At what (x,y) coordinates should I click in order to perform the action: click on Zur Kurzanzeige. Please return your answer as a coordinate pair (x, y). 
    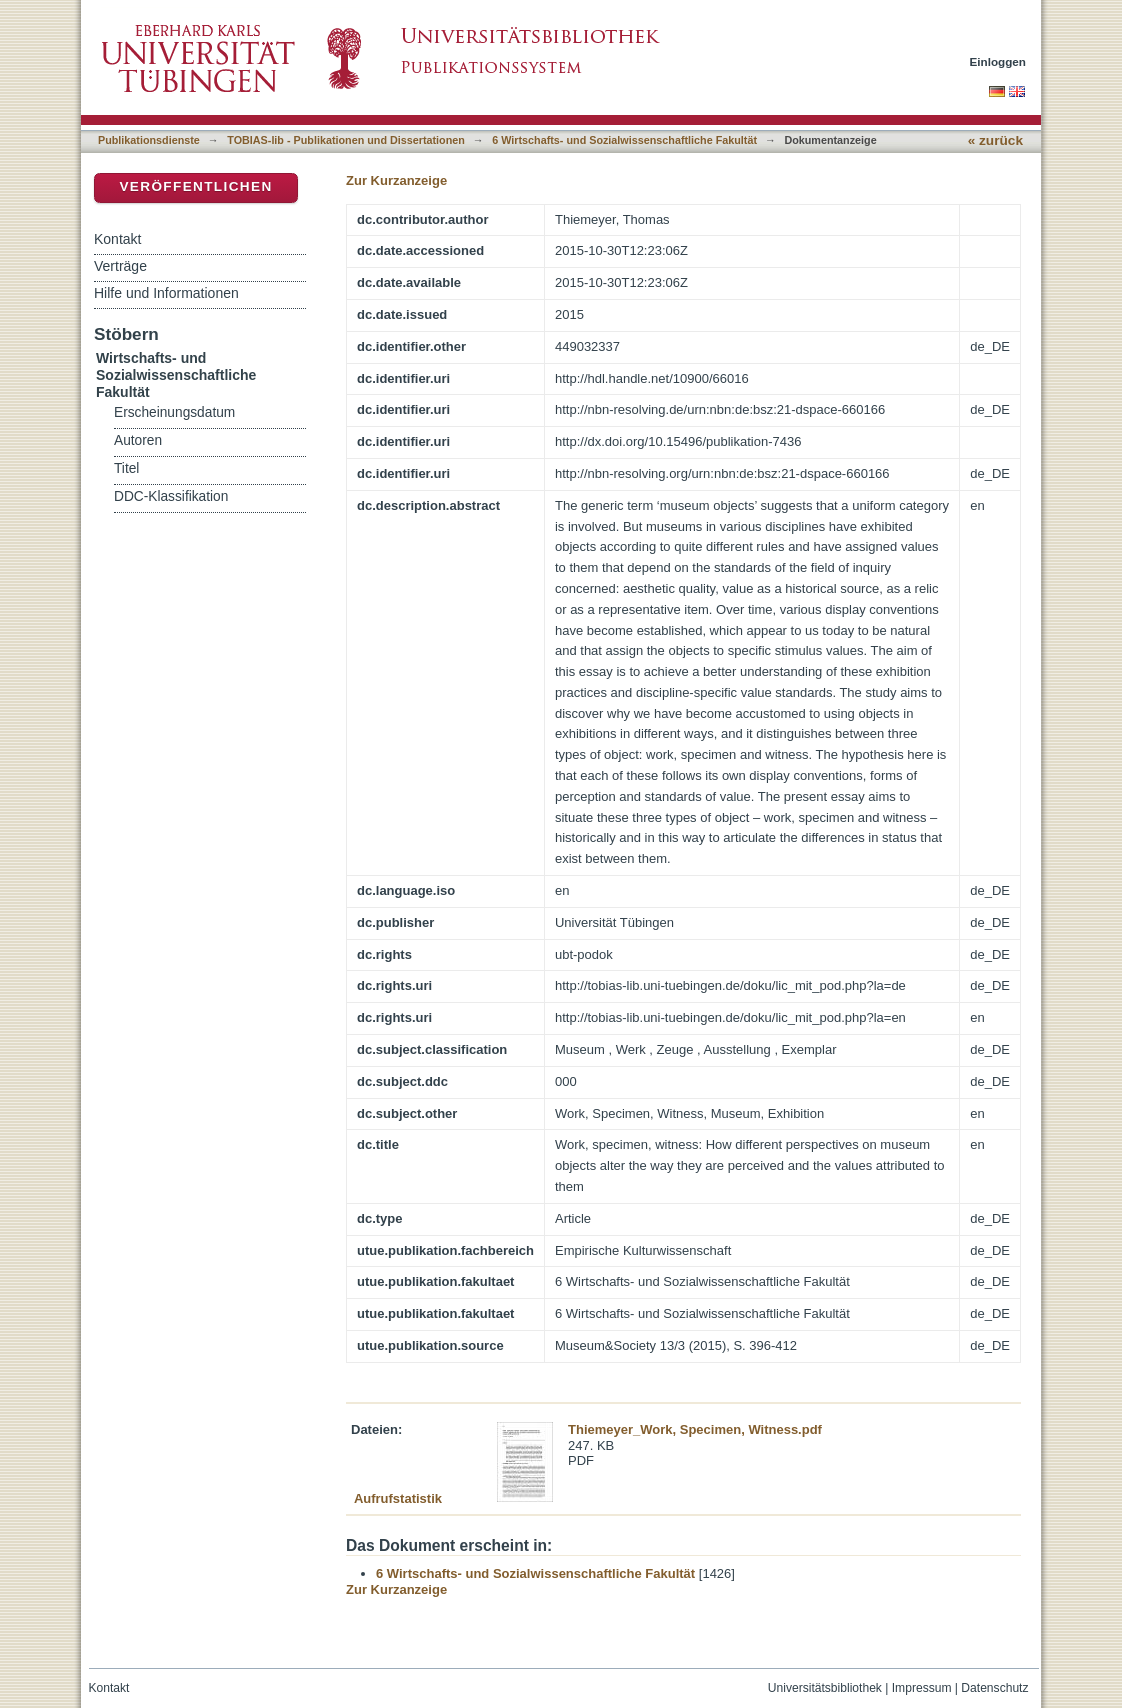
    Looking at the image, I should click on (396, 180).